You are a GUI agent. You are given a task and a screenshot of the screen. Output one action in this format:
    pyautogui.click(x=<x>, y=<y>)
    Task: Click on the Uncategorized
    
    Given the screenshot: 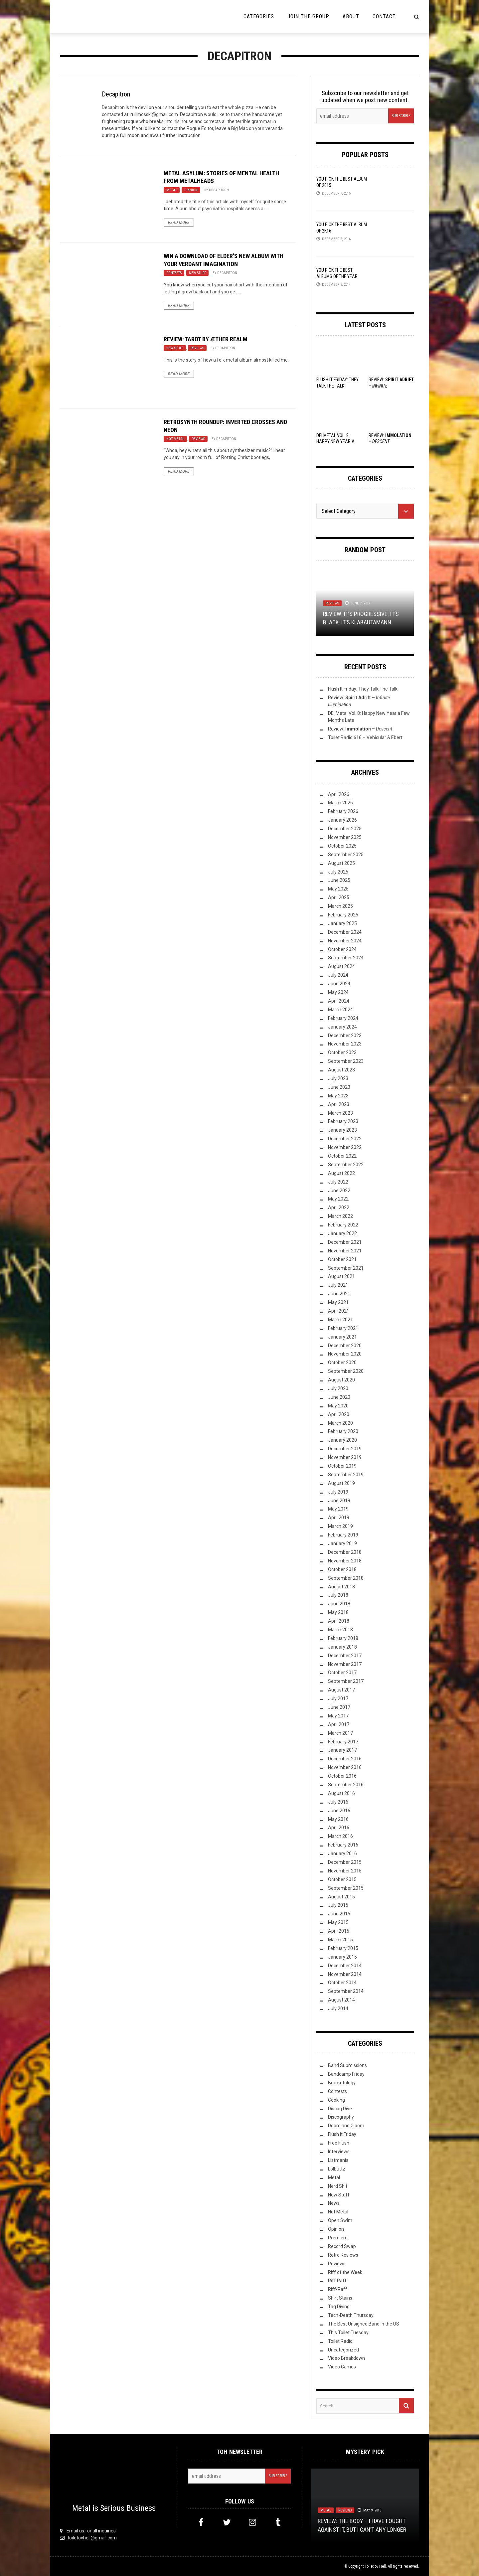 What is the action you would take?
    pyautogui.click(x=343, y=2349)
    